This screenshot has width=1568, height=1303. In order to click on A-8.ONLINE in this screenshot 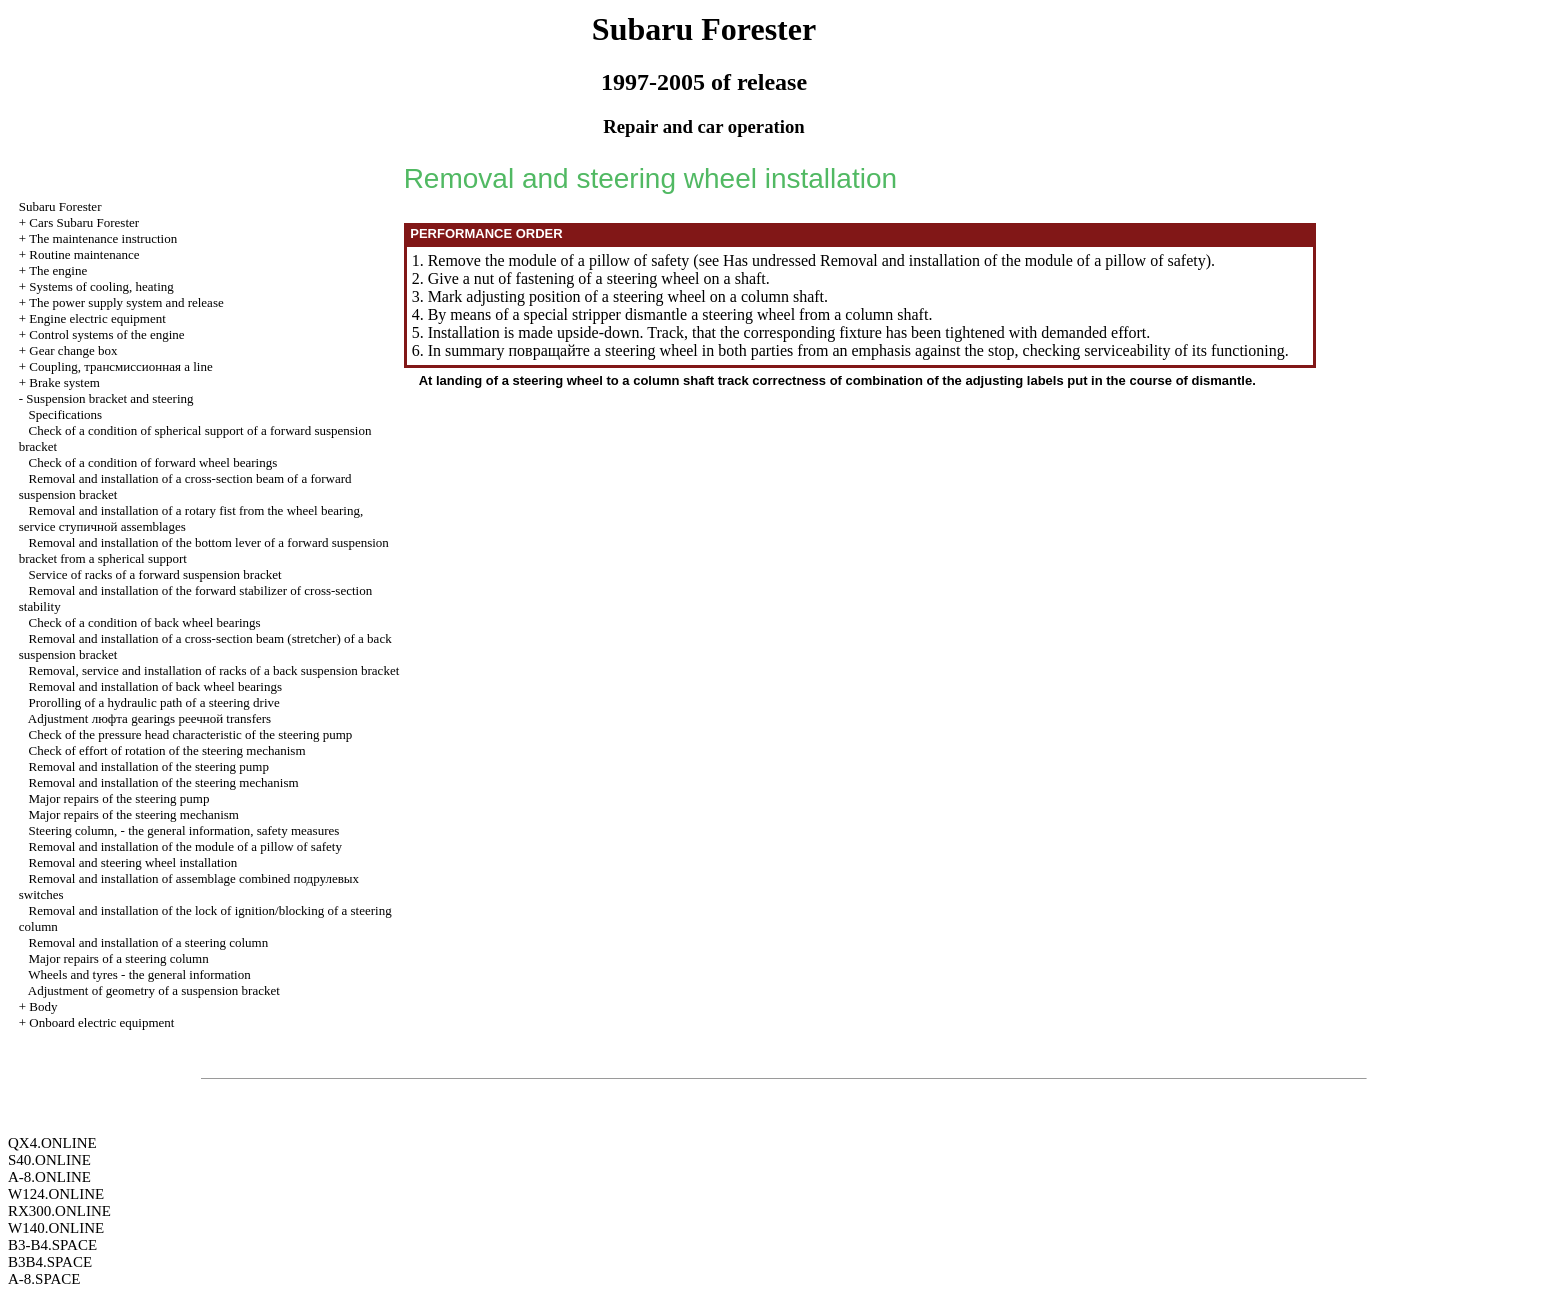, I will do `click(49, 1177)`.